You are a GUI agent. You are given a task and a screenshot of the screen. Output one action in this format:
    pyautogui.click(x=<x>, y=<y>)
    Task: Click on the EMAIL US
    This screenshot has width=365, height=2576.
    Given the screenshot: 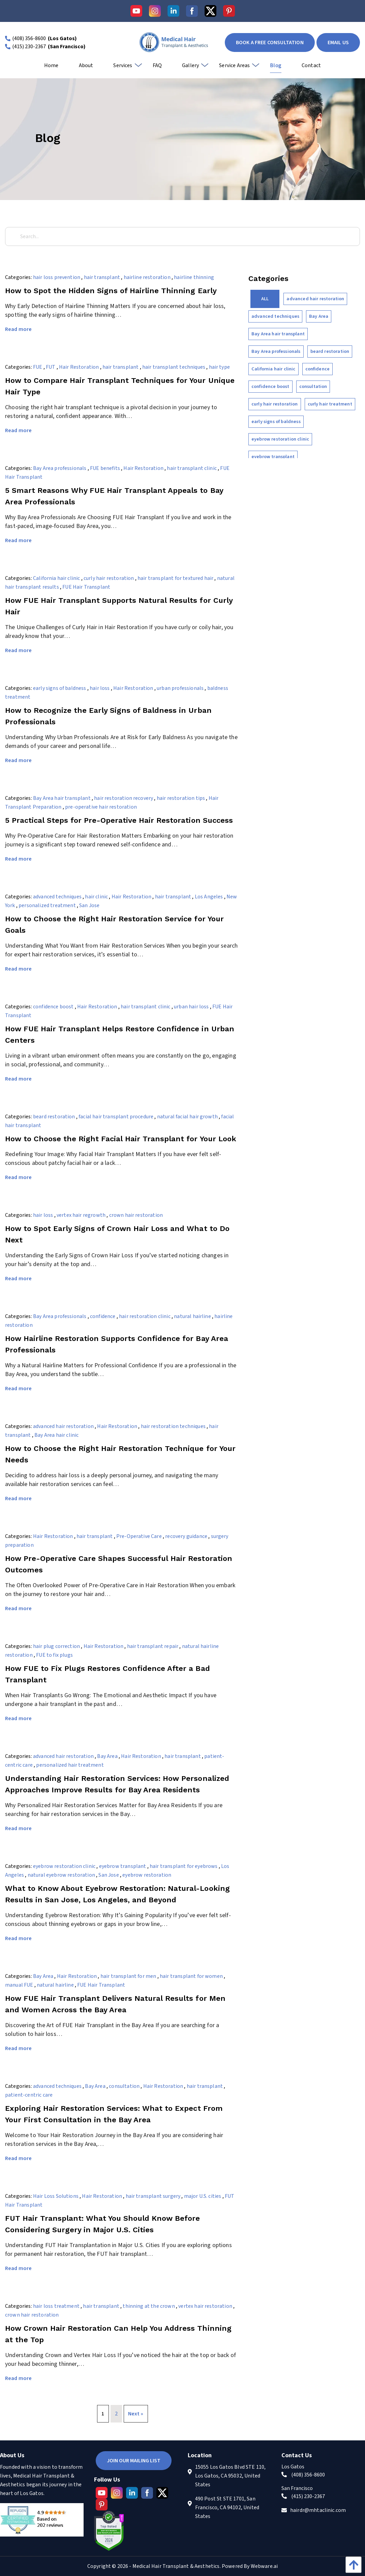 What is the action you would take?
    pyautogui.click(x=338, y=42)
    